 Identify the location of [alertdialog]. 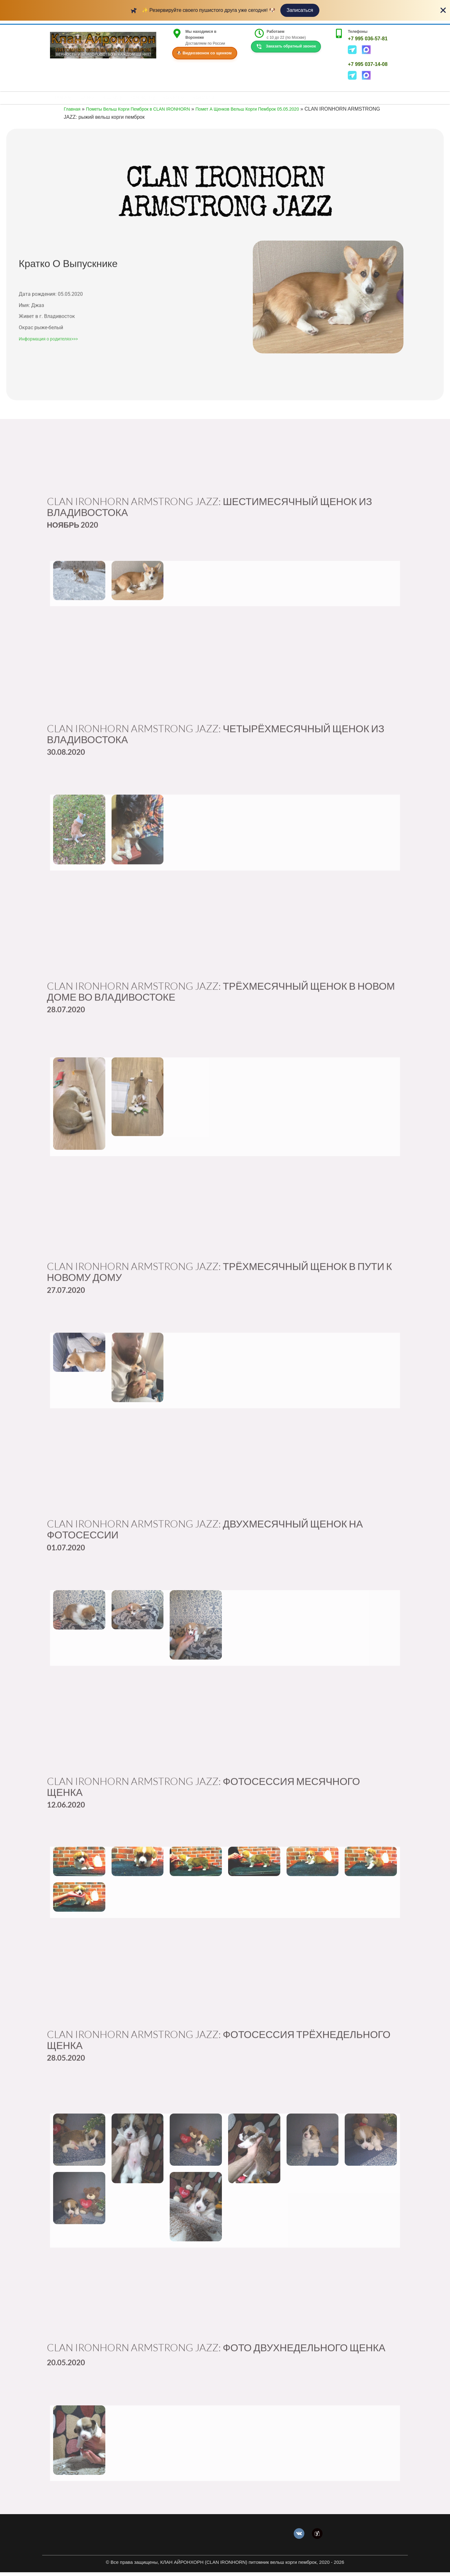
(225, 10).